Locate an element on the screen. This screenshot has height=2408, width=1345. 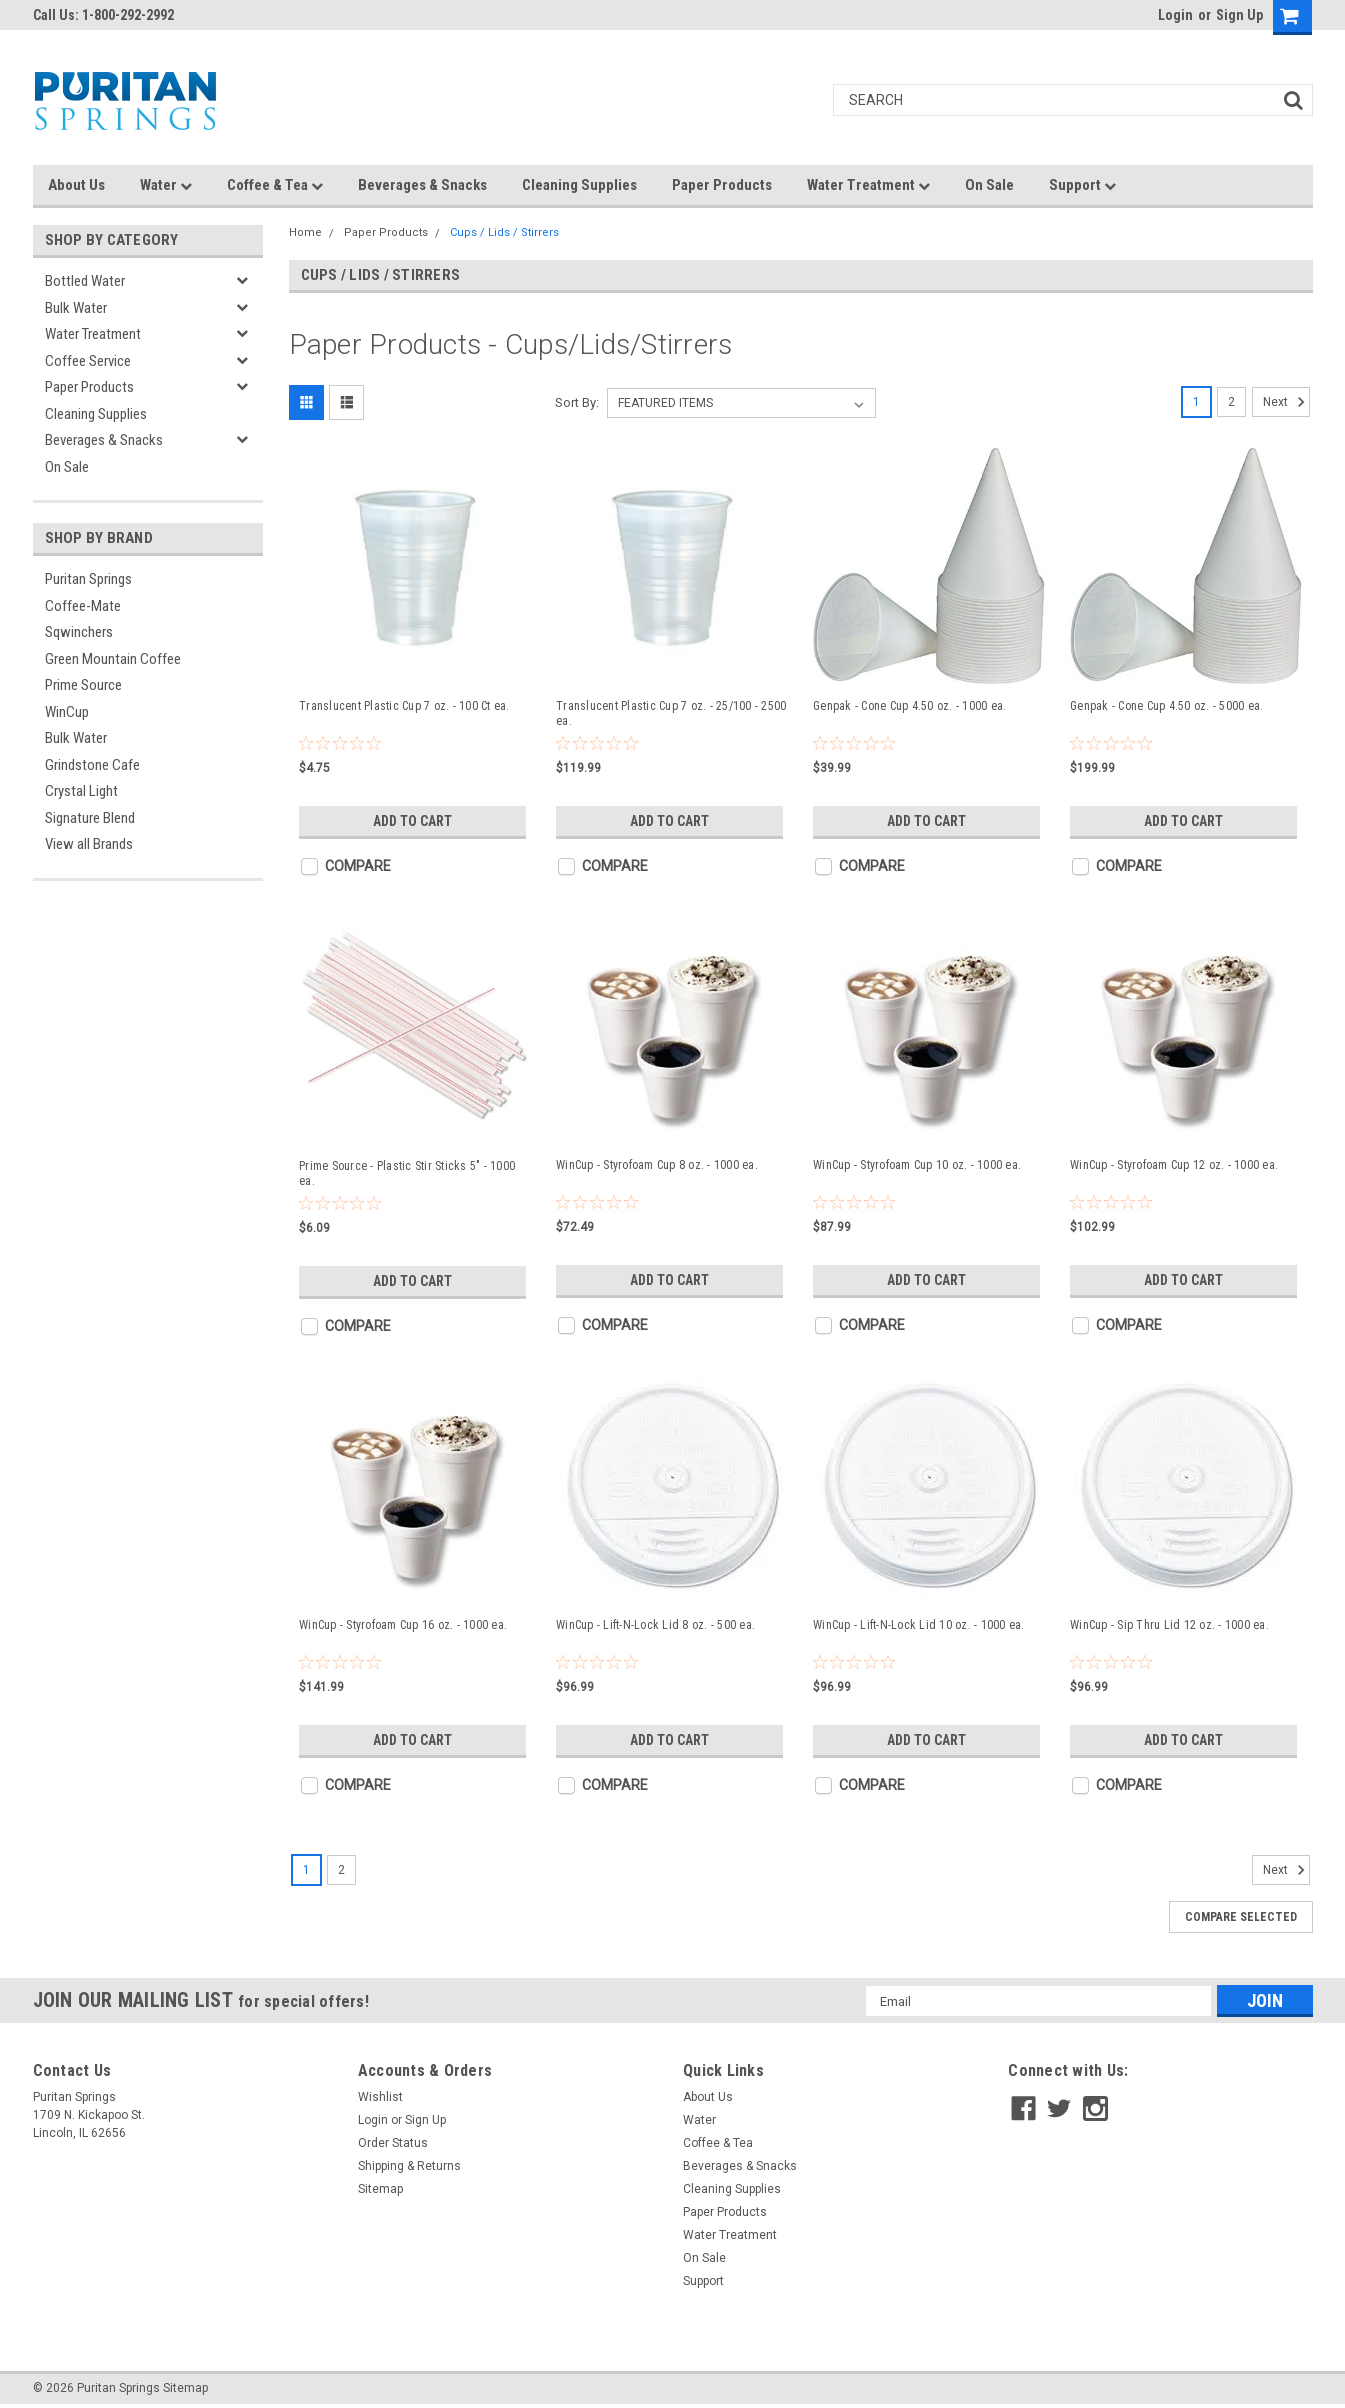
Support is located at coordinates (1082, 185).